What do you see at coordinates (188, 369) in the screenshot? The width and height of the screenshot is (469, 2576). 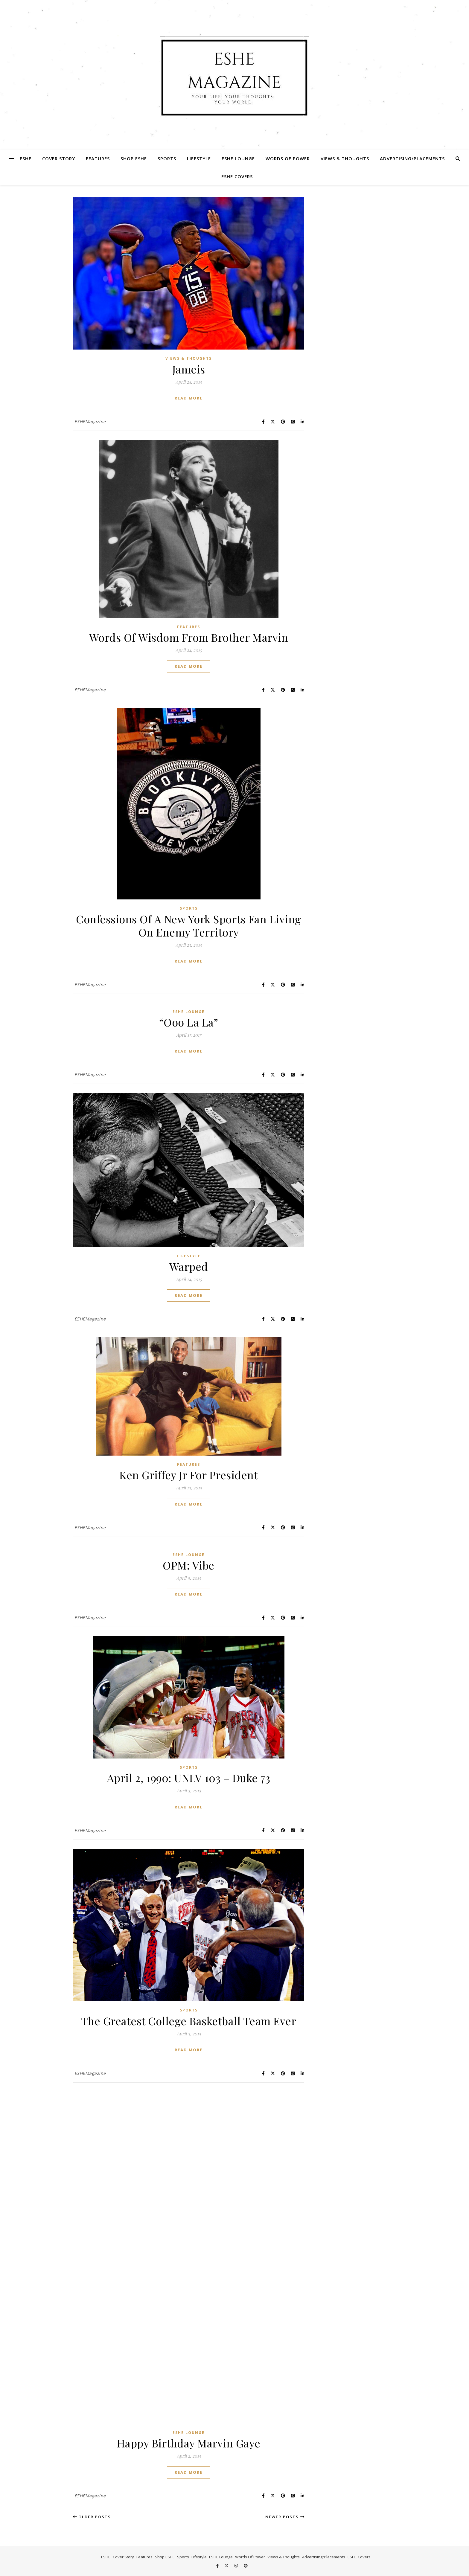 I see `Jameis` at bounding box center [188, 369].